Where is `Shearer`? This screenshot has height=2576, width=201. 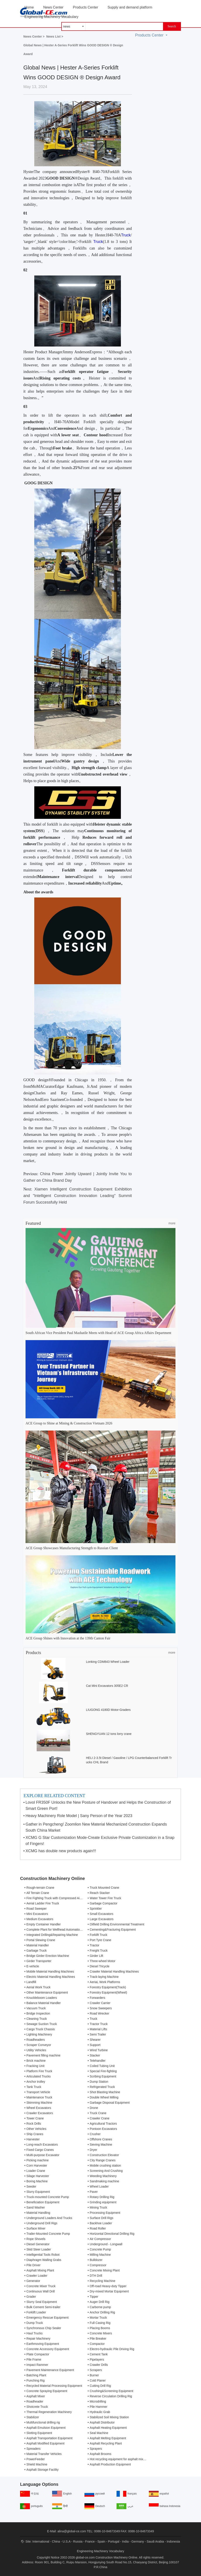 Shearer is located at coordinates (95, 2039).